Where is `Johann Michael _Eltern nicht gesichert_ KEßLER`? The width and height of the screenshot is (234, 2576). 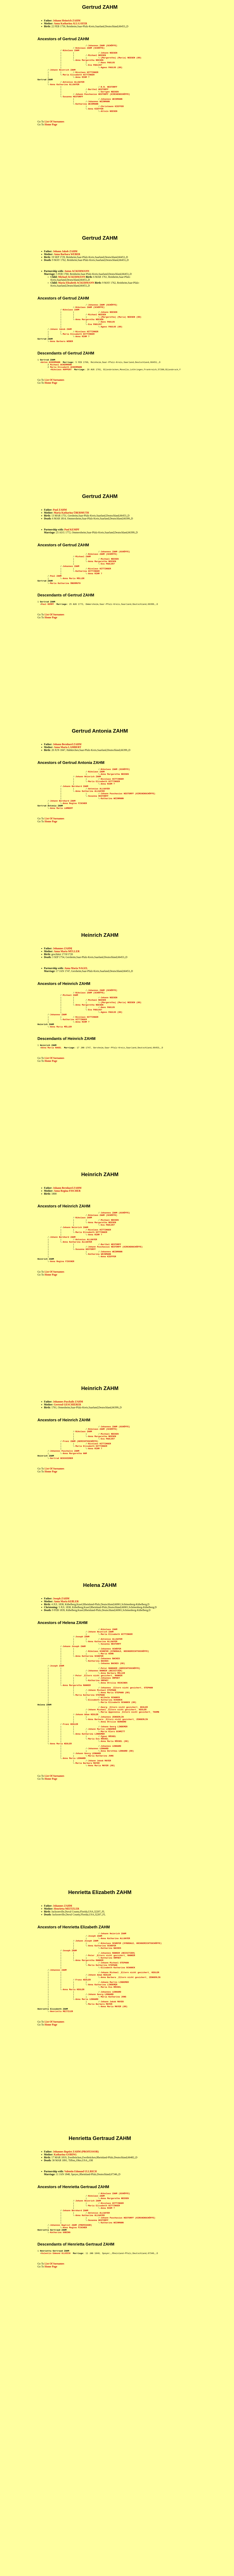 Johann Michael _Eltern nicht gesichert_ KEßLER is located at coordinates (117, 1934).